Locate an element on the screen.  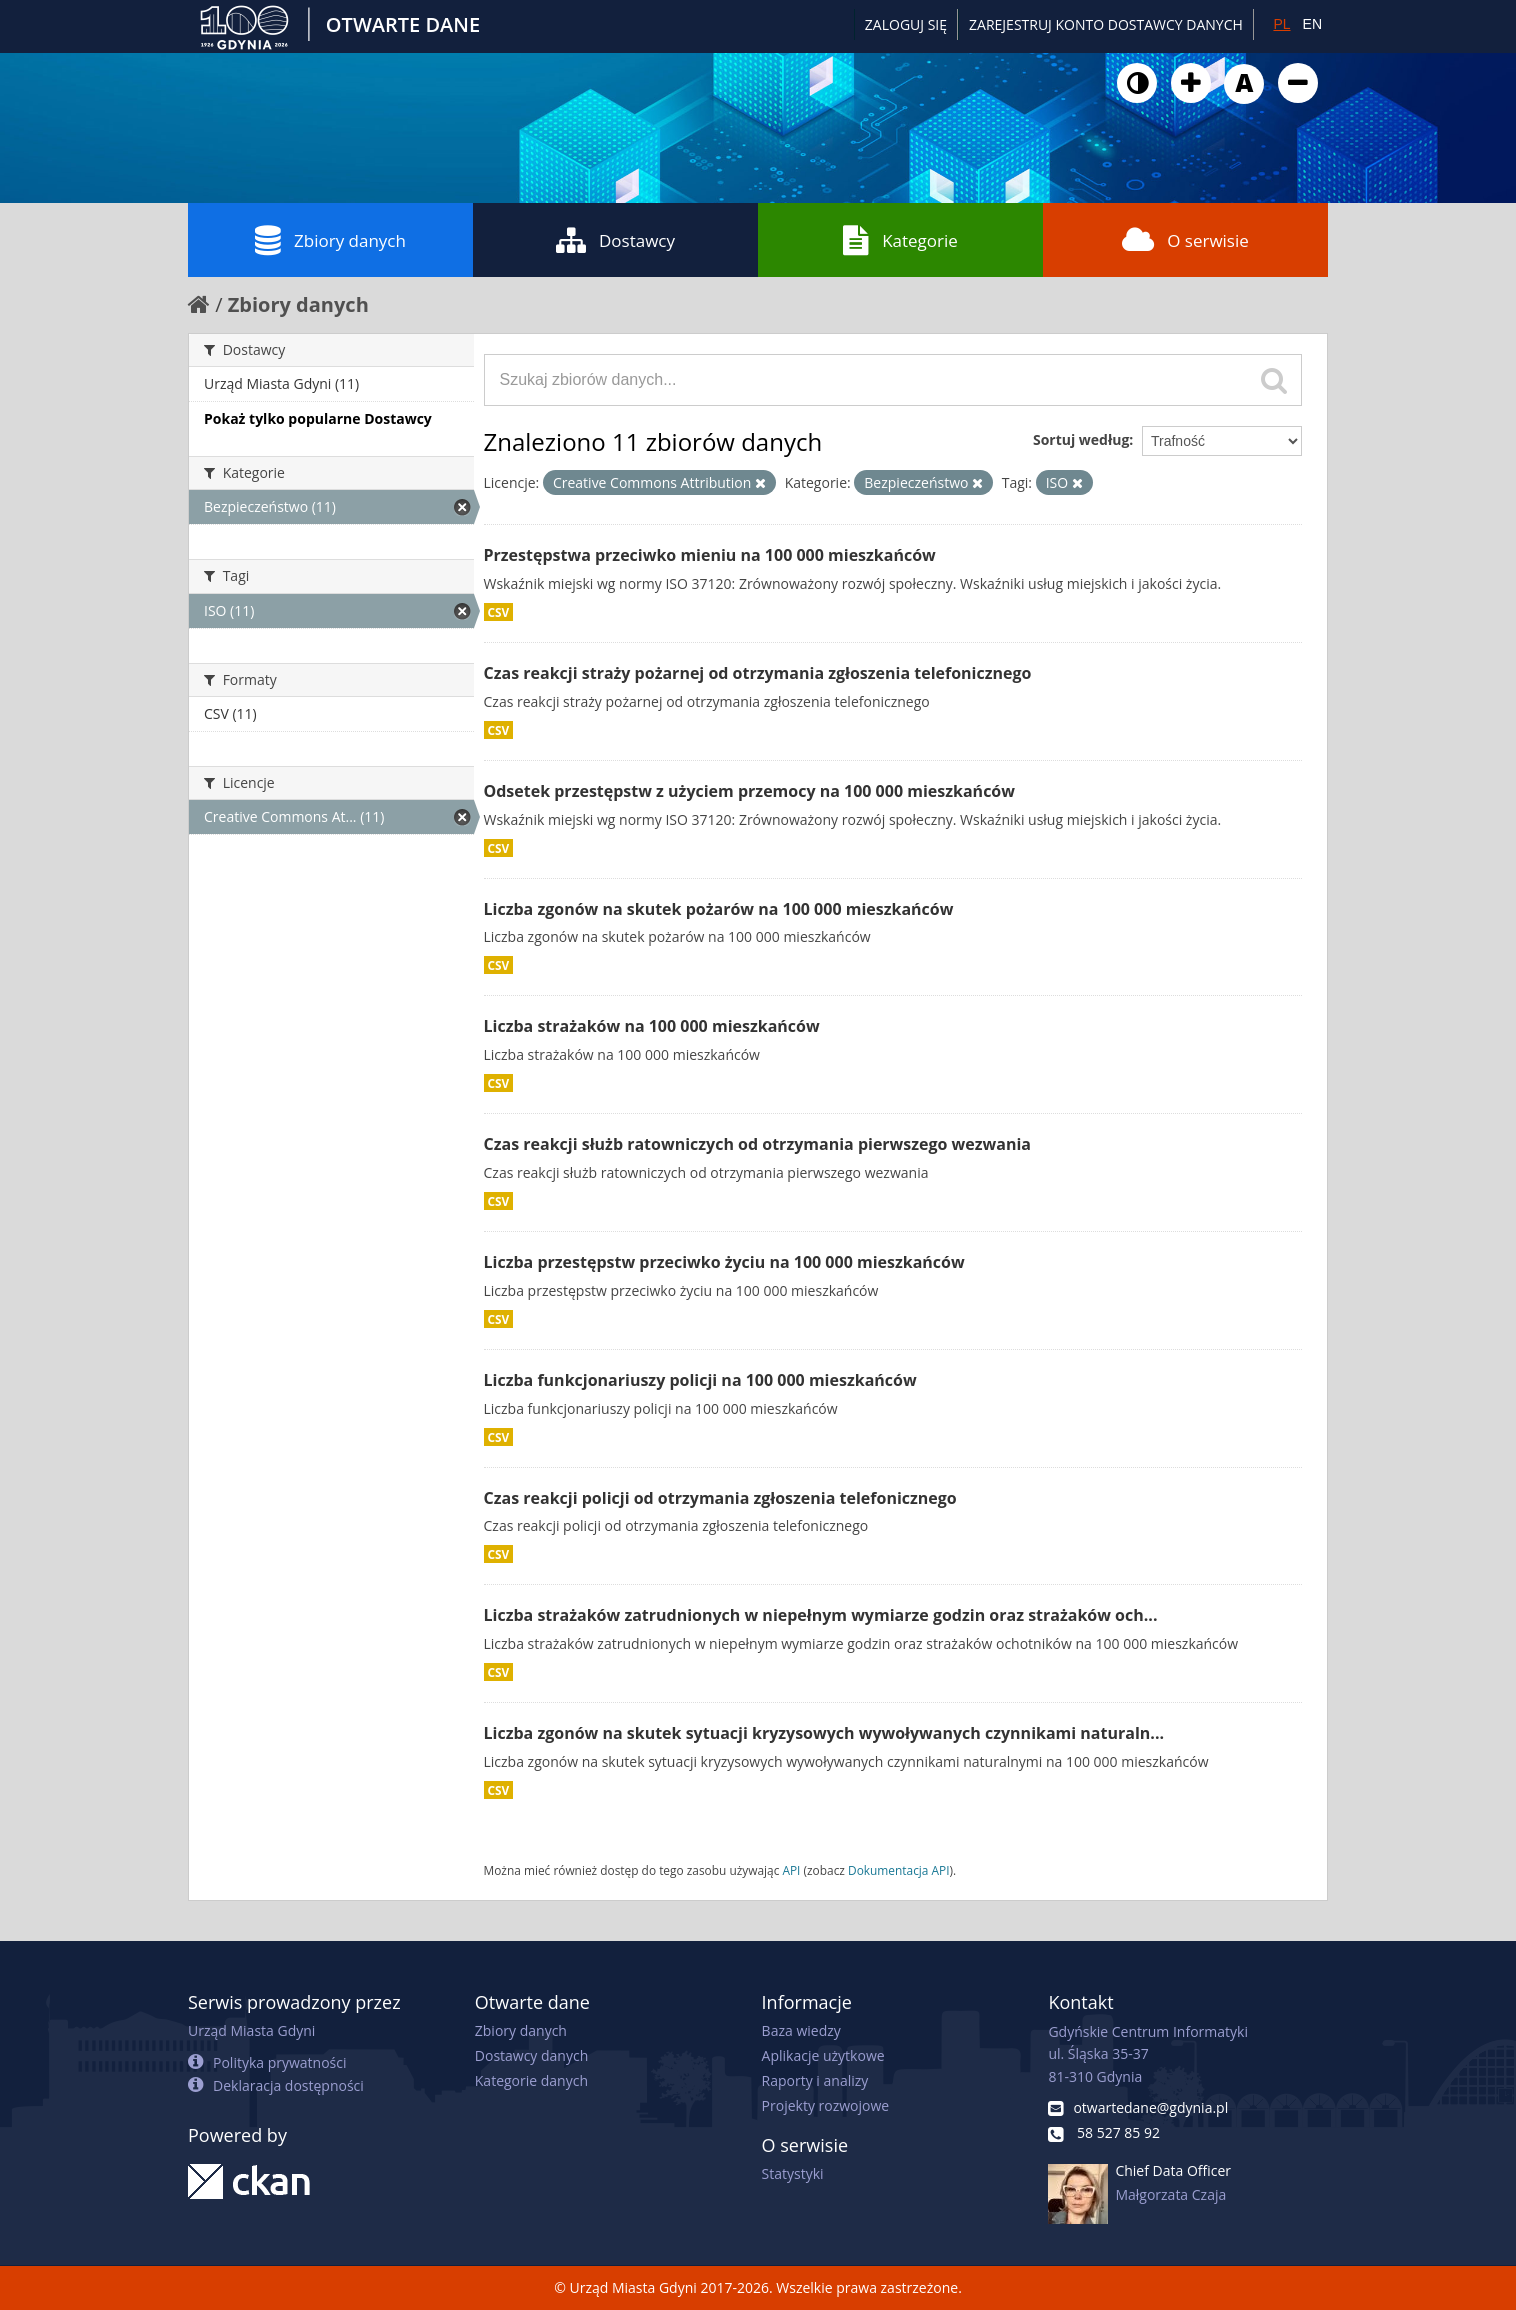
Raporty i analizy is located at coordinates (815, 2080).